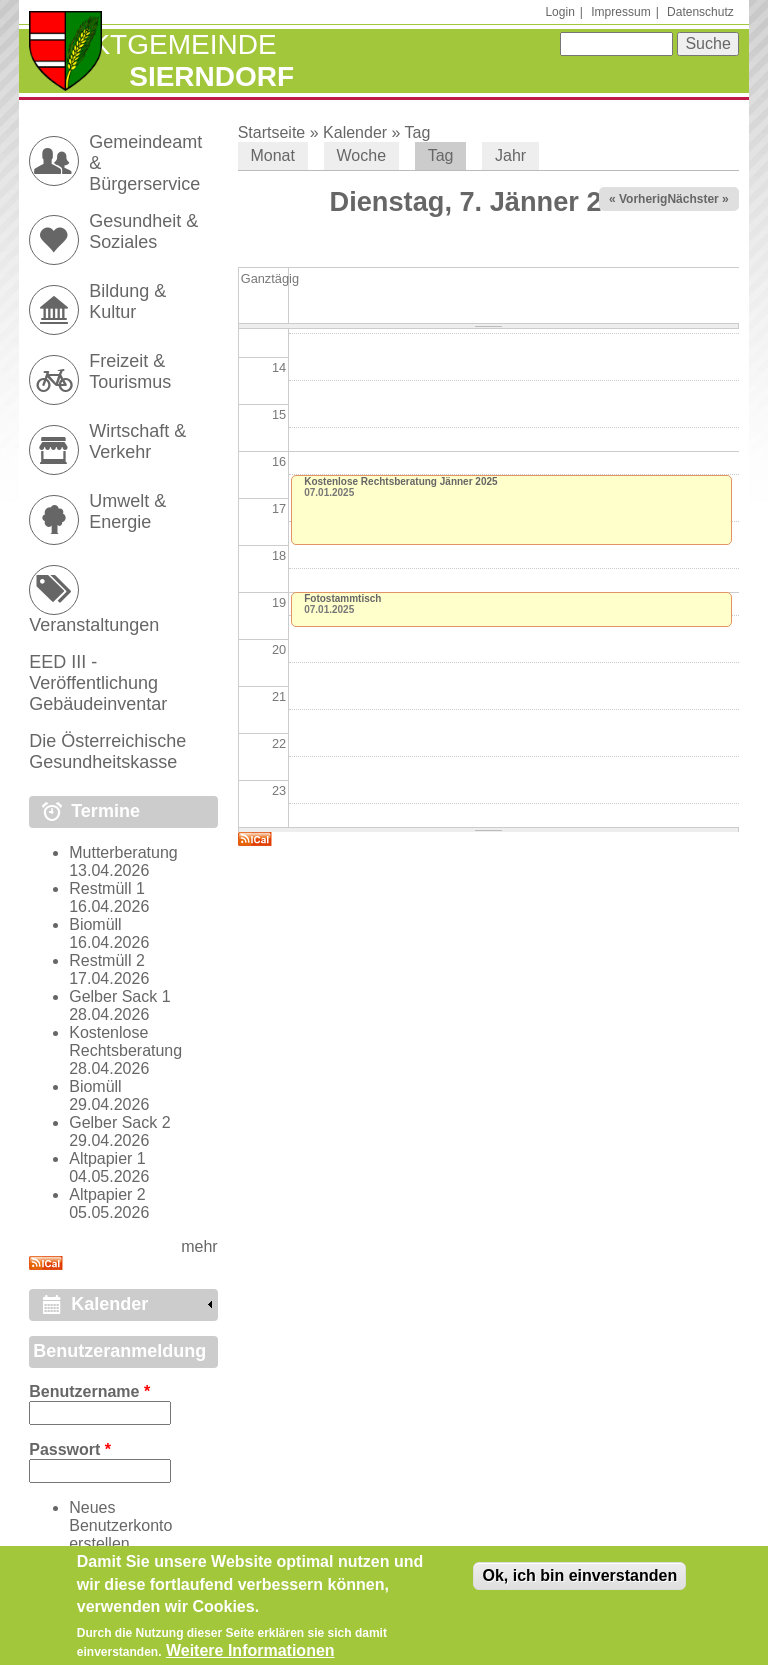 The height and width of the screenshot is (1665, 768). I want to click on Gelber Sack 2, so click(119, 1122).